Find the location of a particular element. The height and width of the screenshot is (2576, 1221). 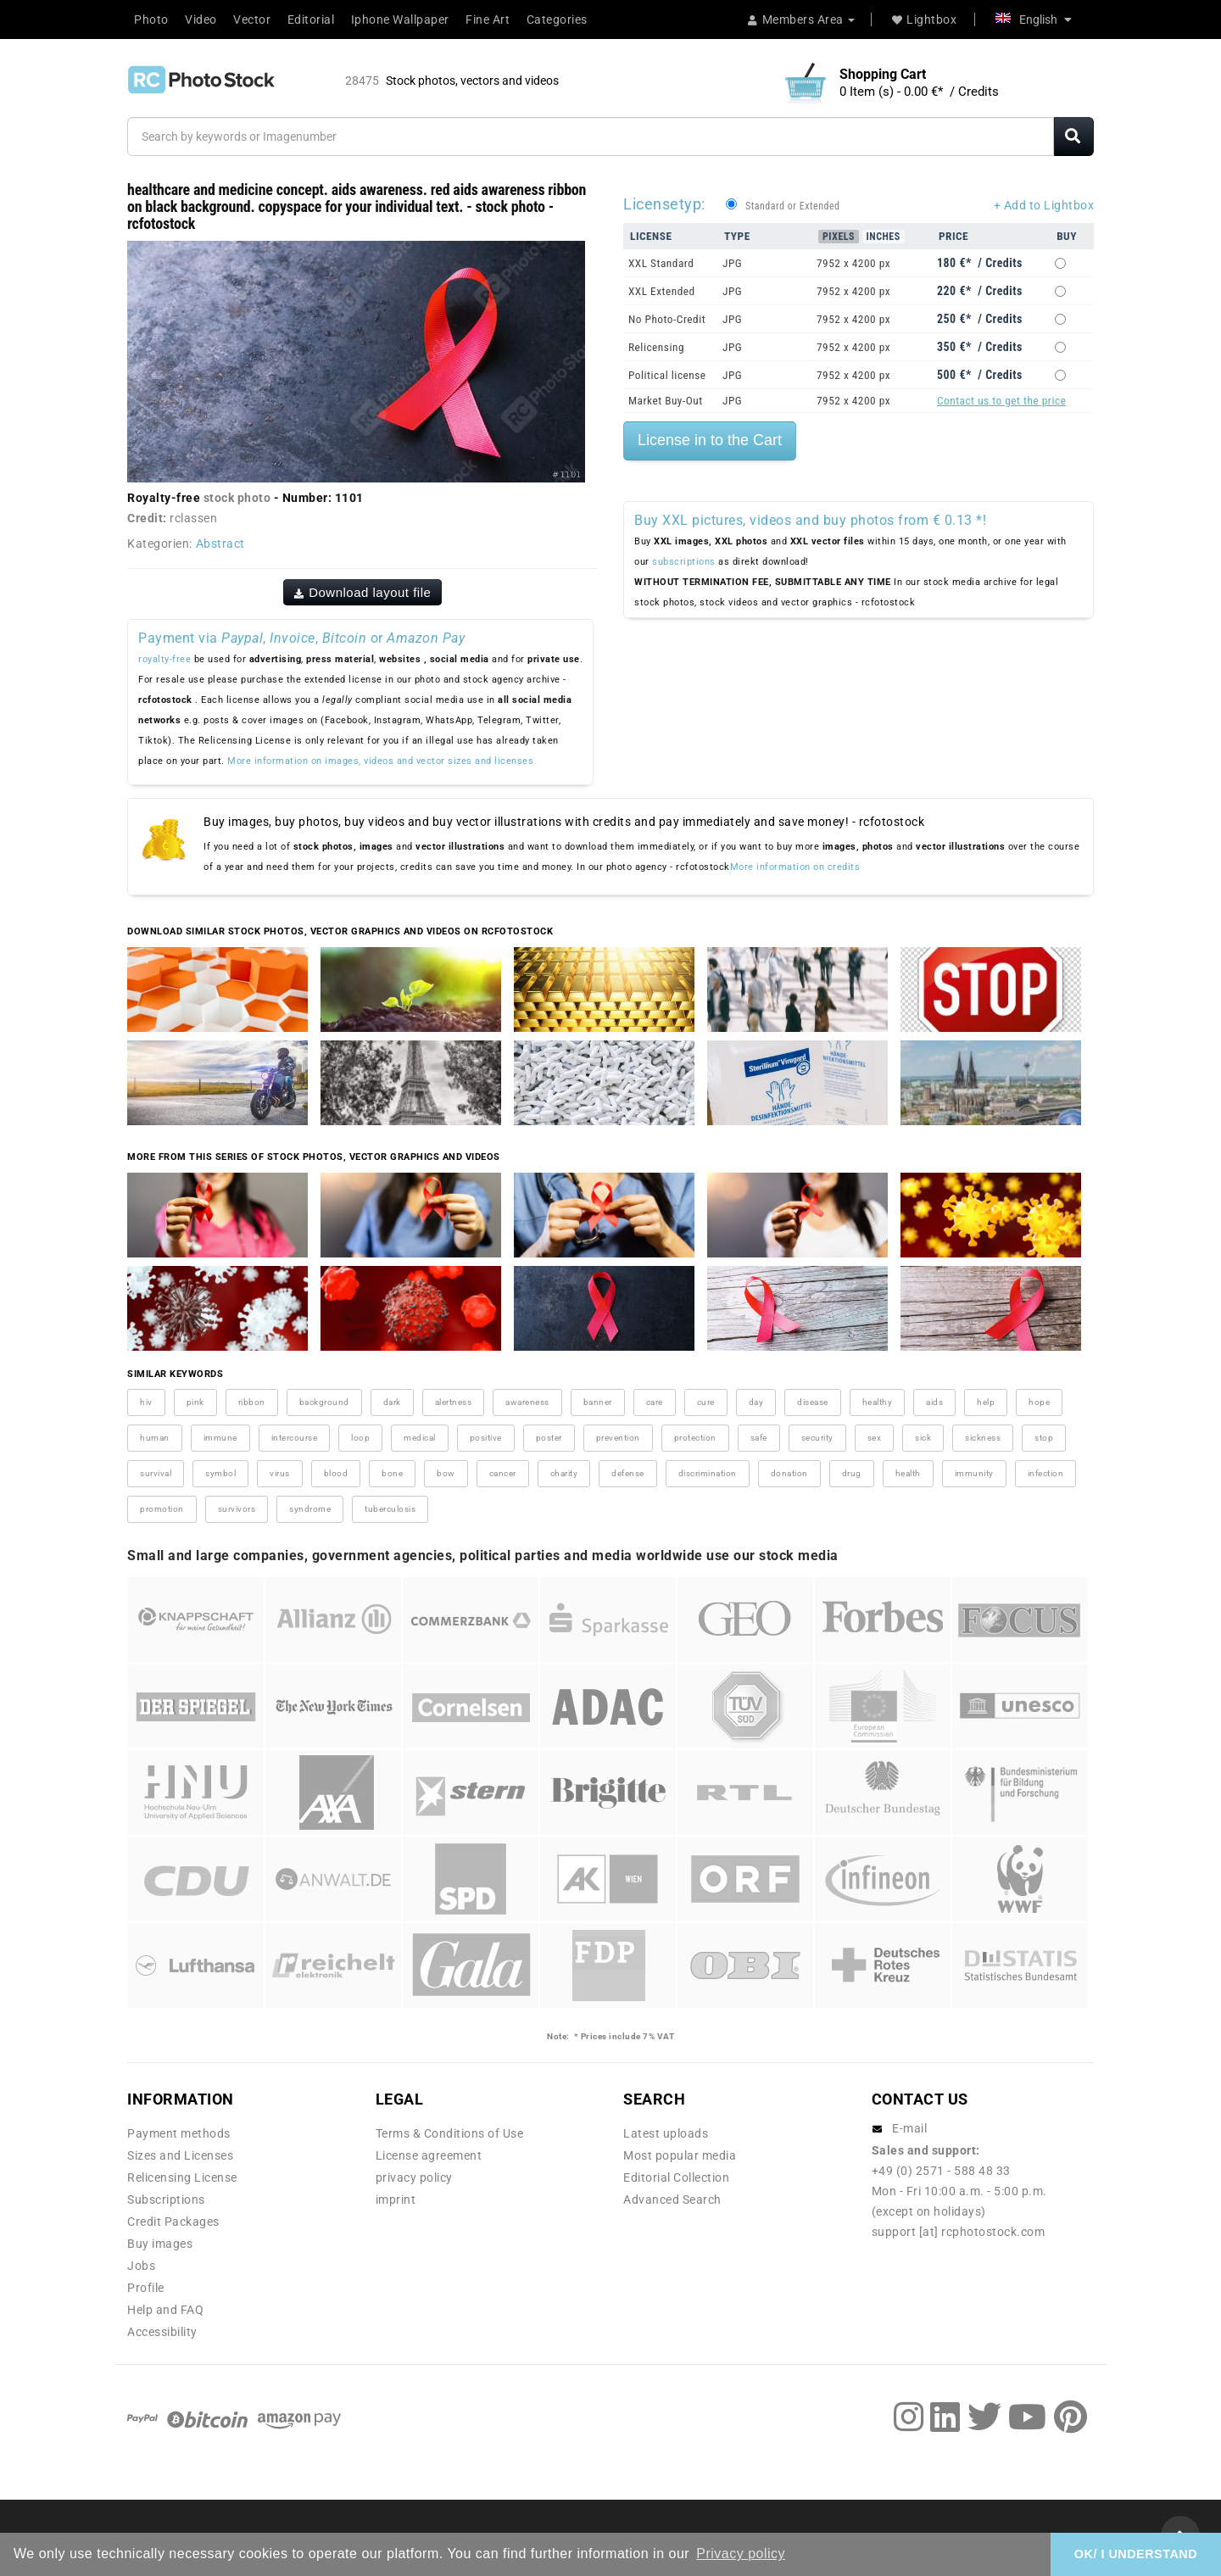

JPG is located at coordinates (732, 263).